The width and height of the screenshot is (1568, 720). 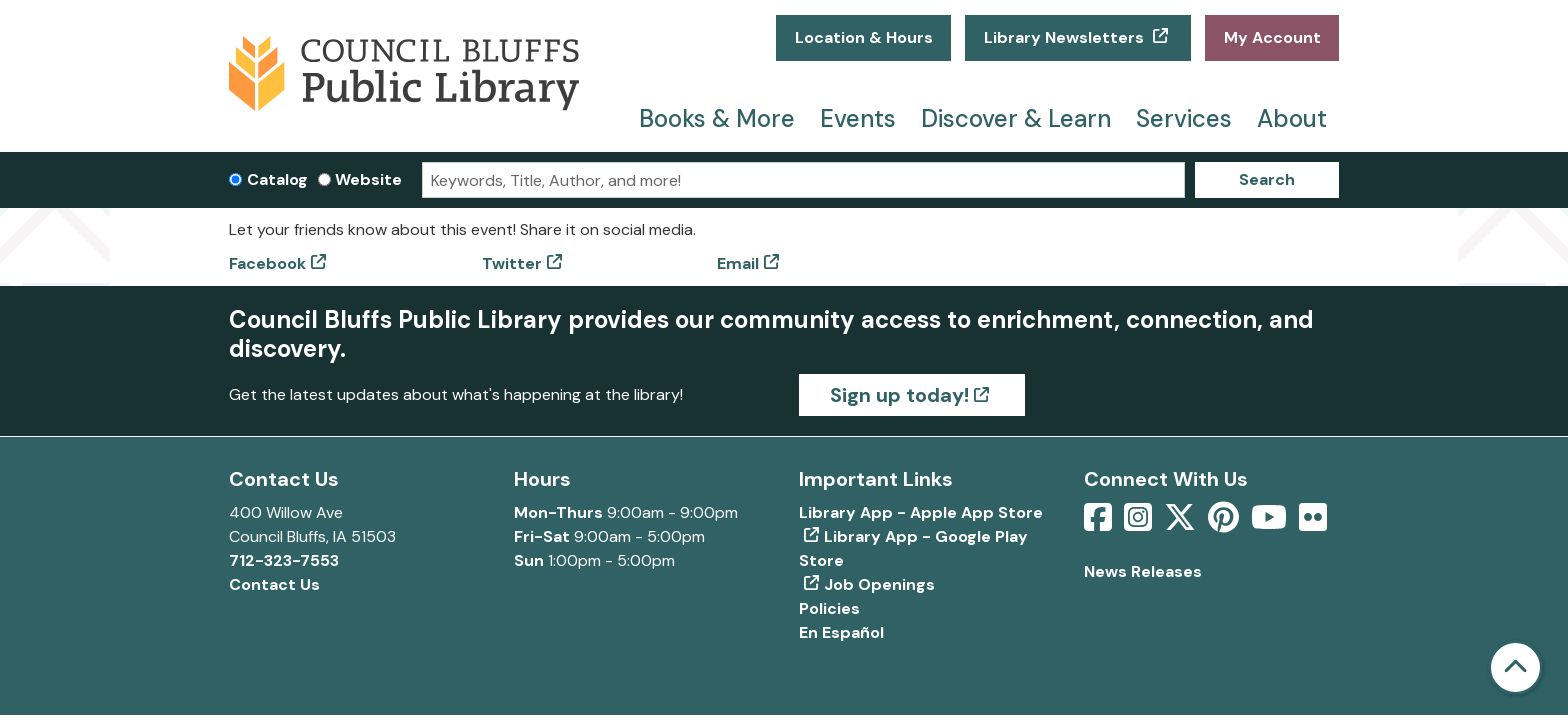 What do you see at coordinates (1313, 523) in the screenshot?
I see `[View Council Bluffs Public Library on Flickr]` at bounding box center [1313, 523].